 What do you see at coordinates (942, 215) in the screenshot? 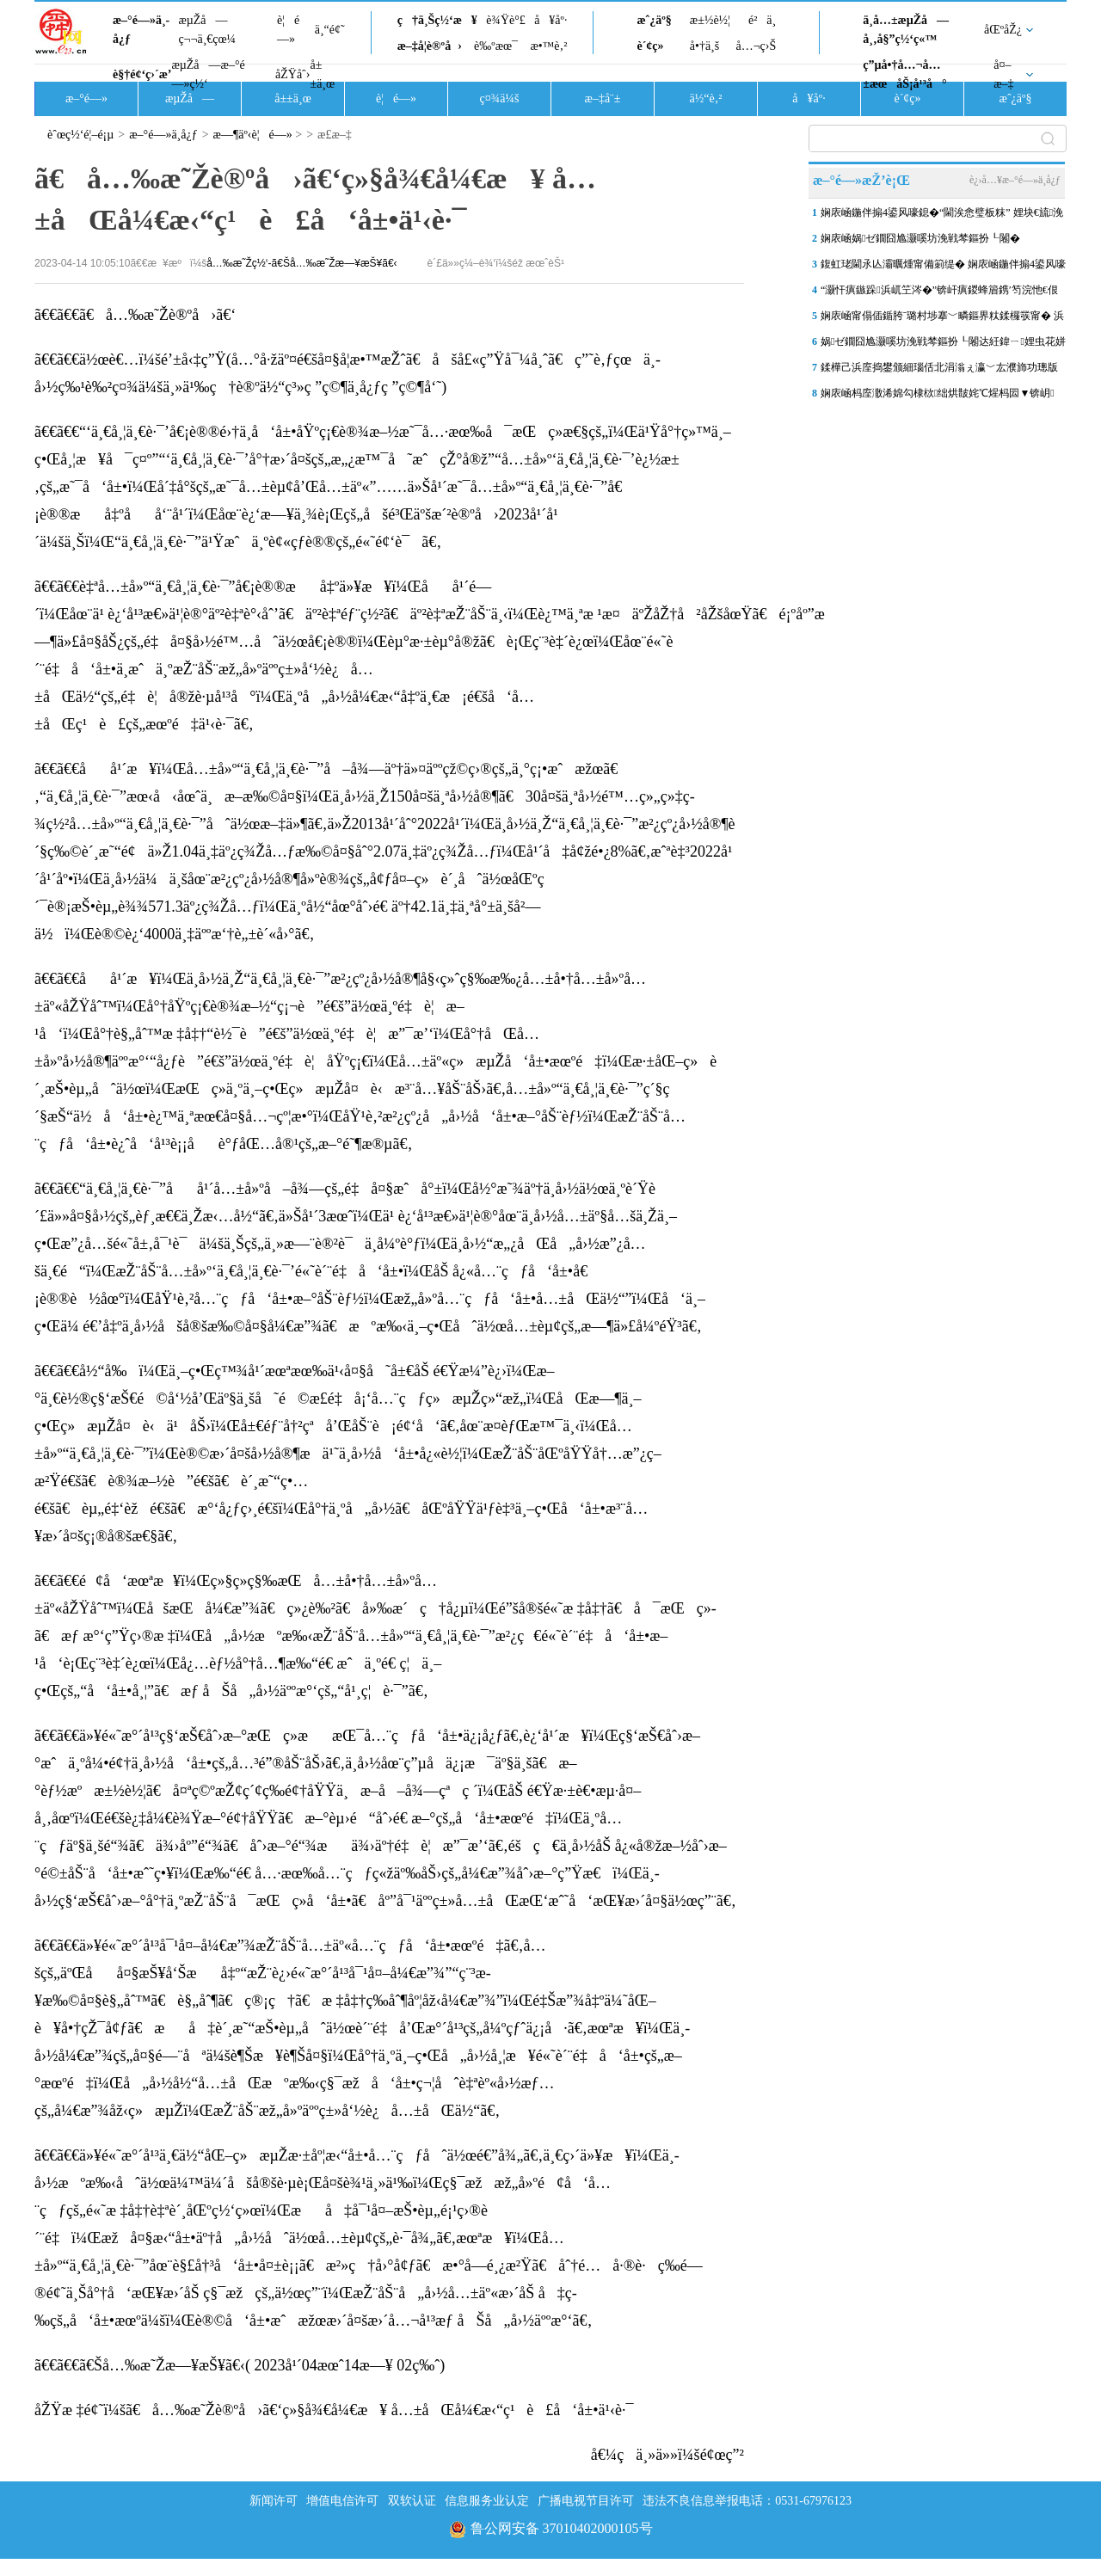
I see `娴庡崡鍦伴搧4鍙风嚎鎴�“閫涘悆璧板粖” 娌块€旈浼侀厭搴楀娴佹樉` at bounding box center [942, 215].